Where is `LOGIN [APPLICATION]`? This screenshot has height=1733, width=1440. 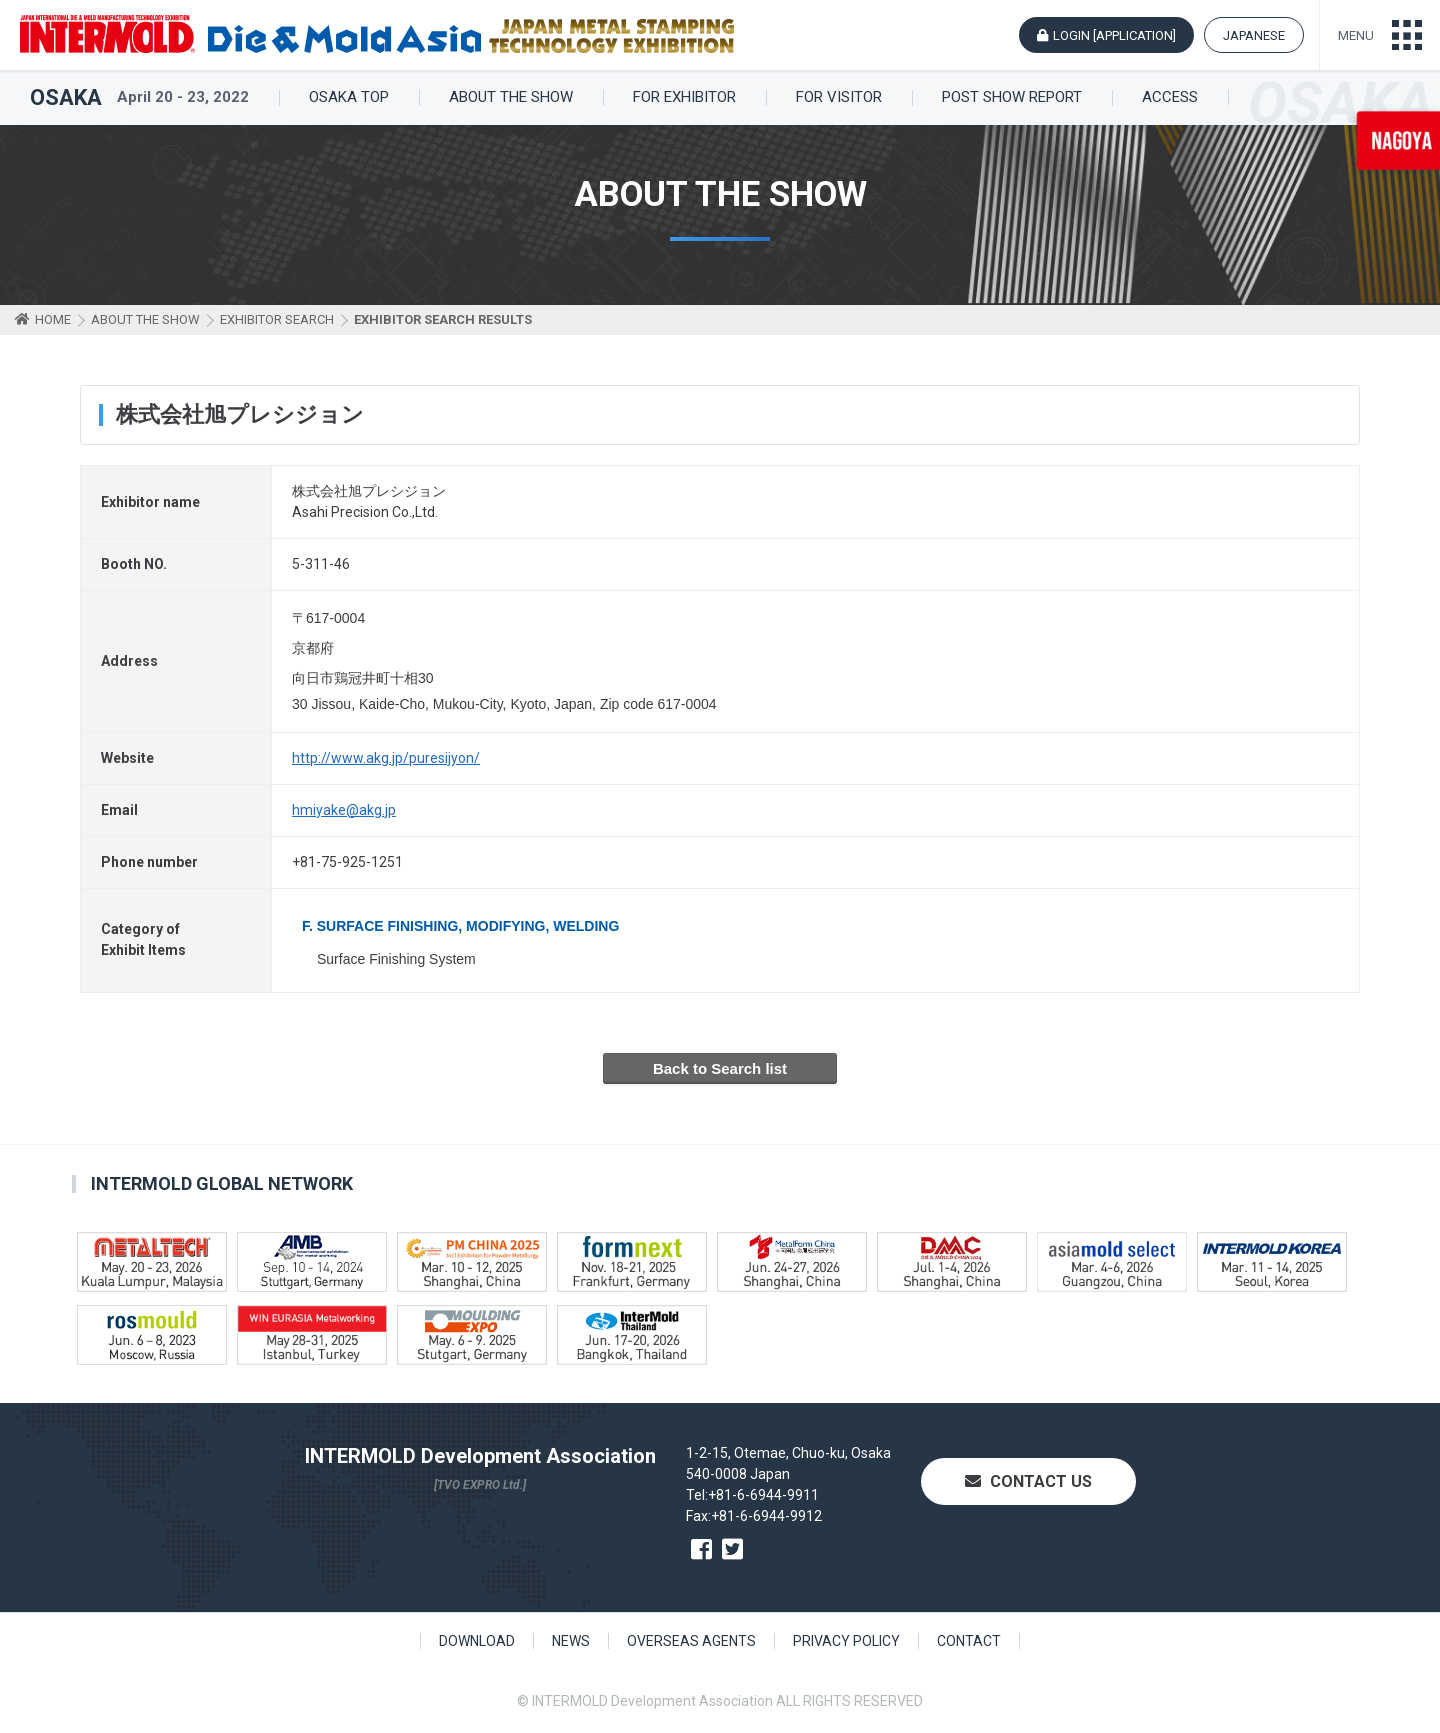 LOGIN [APPLICATION] is located at coordinates (1114, 35).